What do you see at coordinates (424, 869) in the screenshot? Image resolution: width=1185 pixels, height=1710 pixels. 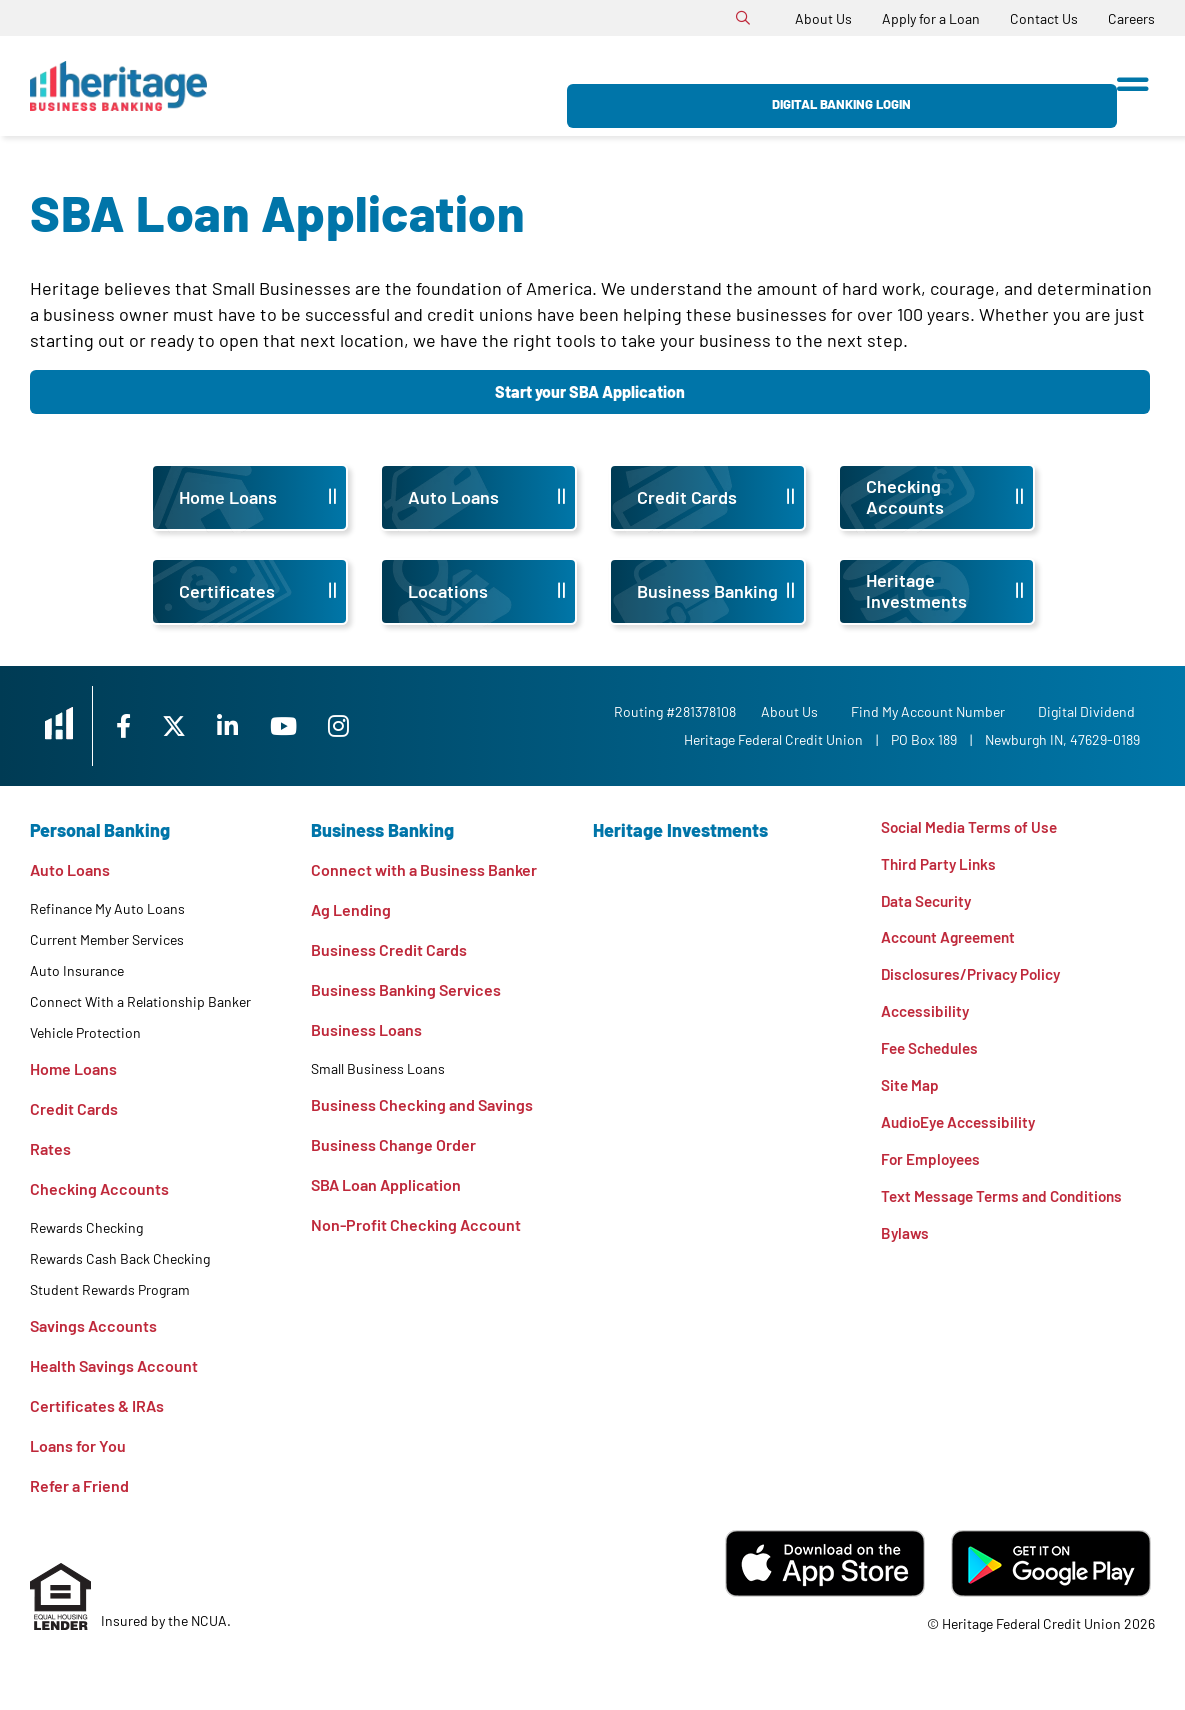 I see `Connect with a Business Banker` at bounding box center [424, 869].